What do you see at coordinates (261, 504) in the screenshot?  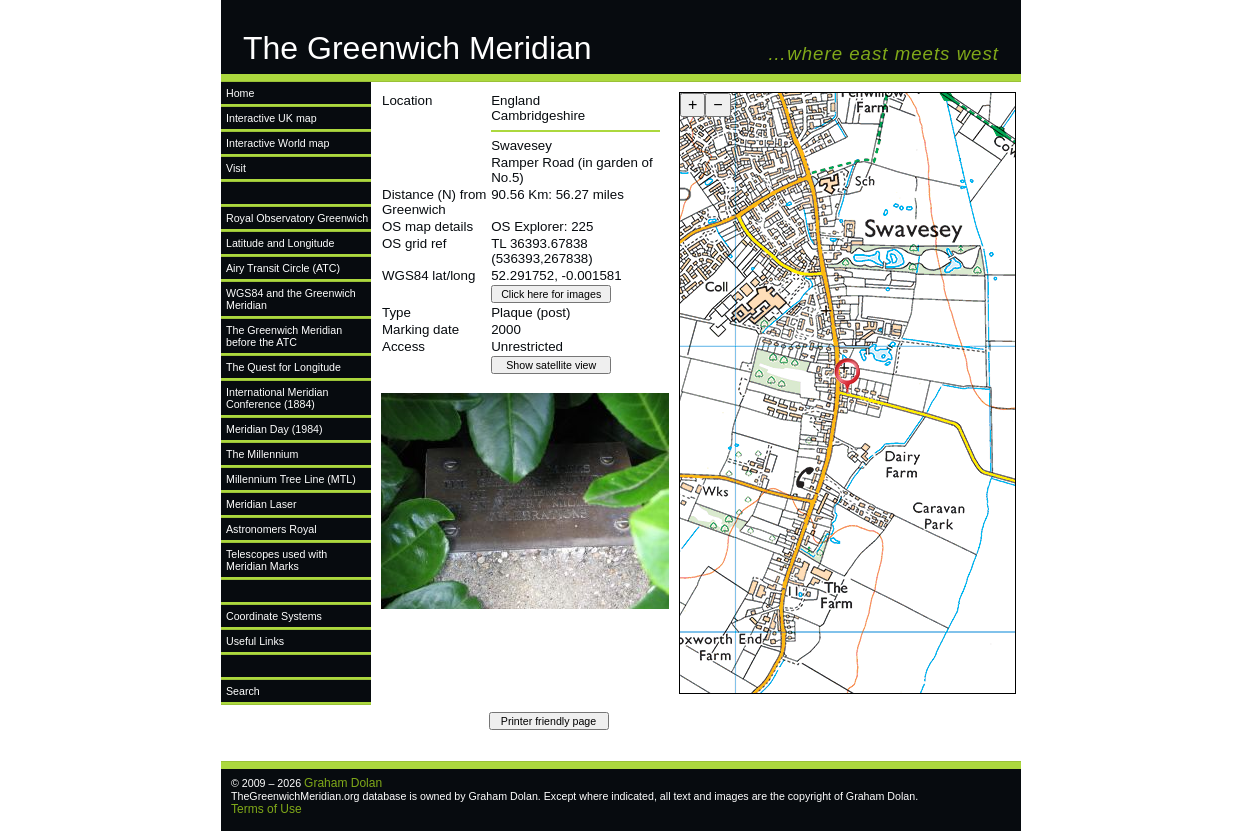 I see `Meridian Laser` at bounding box center [261, 504].